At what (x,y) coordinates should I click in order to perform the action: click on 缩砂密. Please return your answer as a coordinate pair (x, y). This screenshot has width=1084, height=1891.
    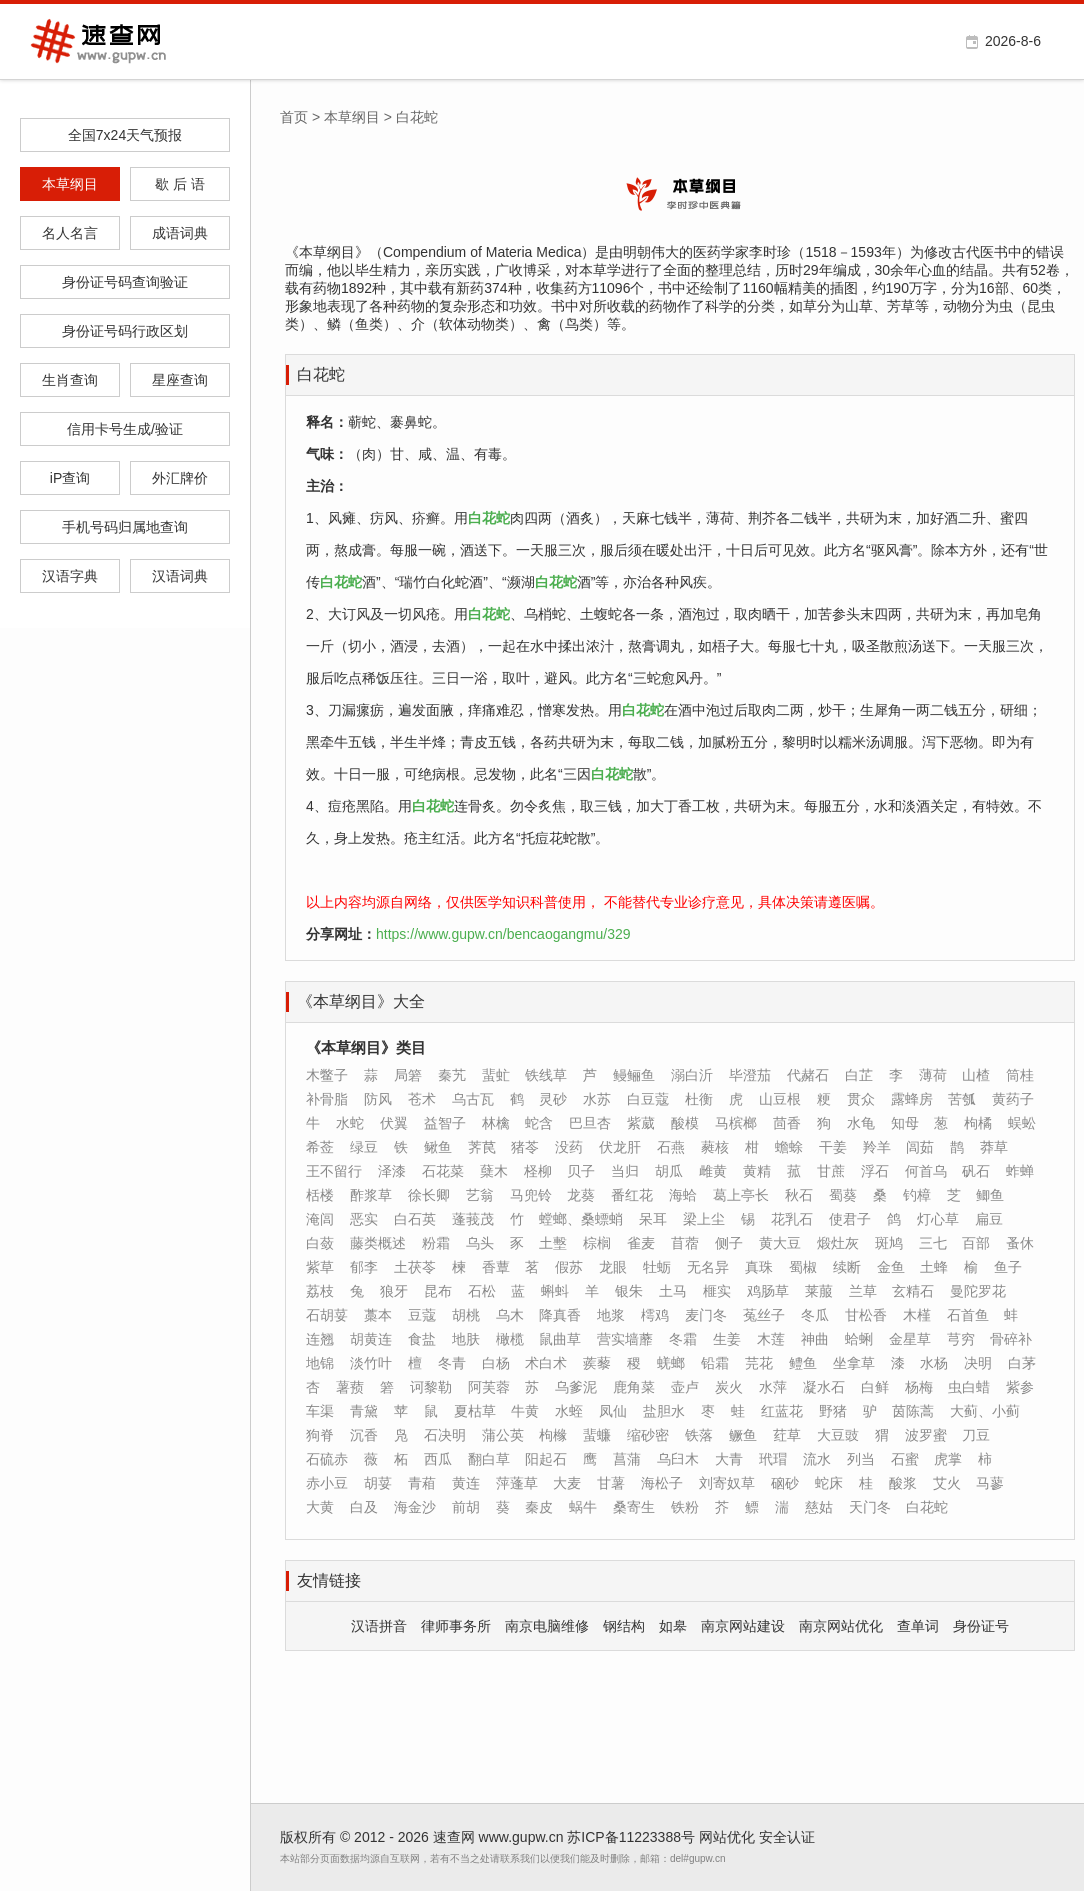
    Looking at the image, I should click on (648, 1435).